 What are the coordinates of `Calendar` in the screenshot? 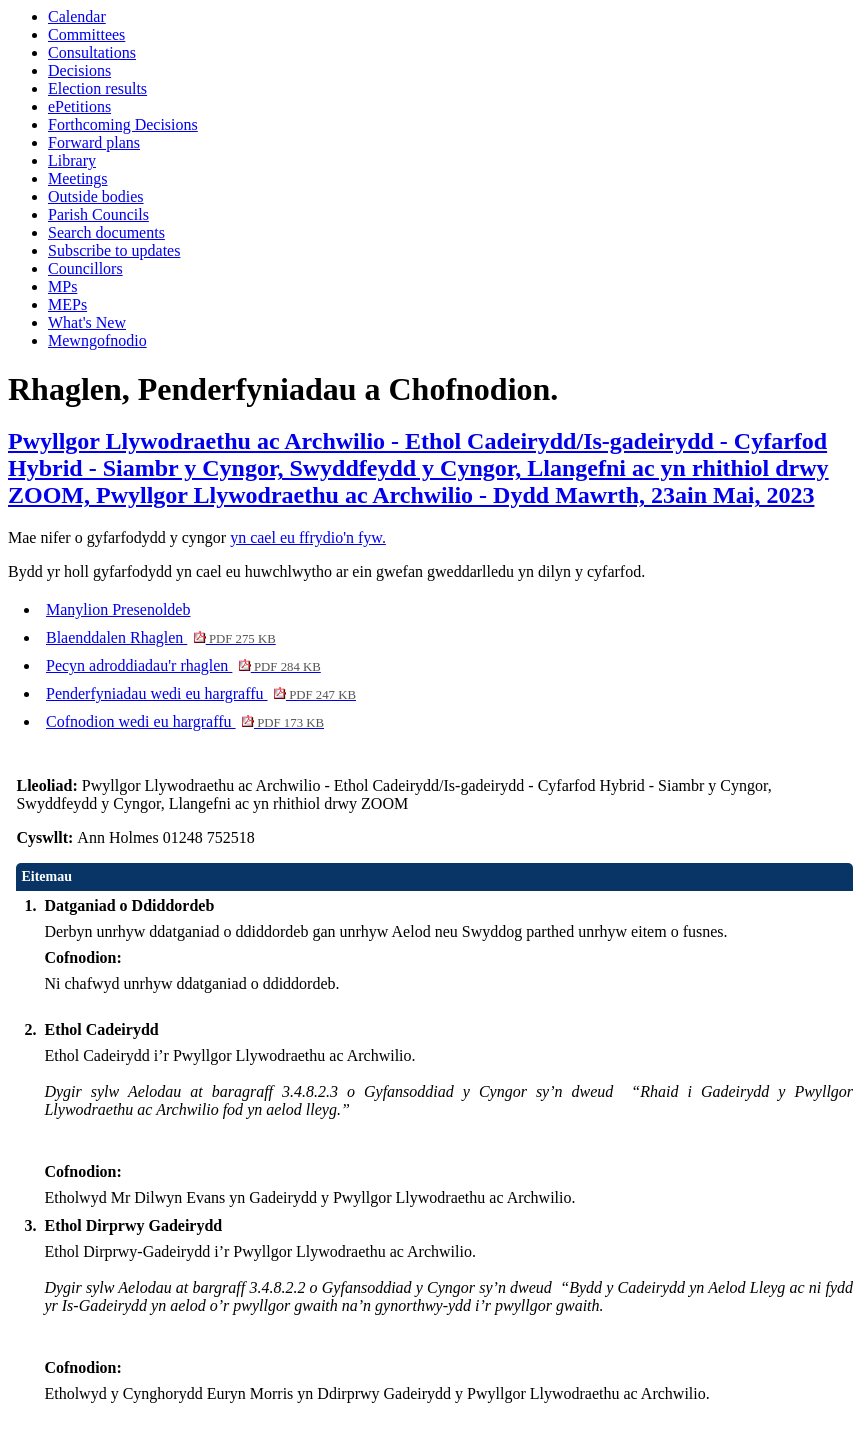 It's located at (77, 16).